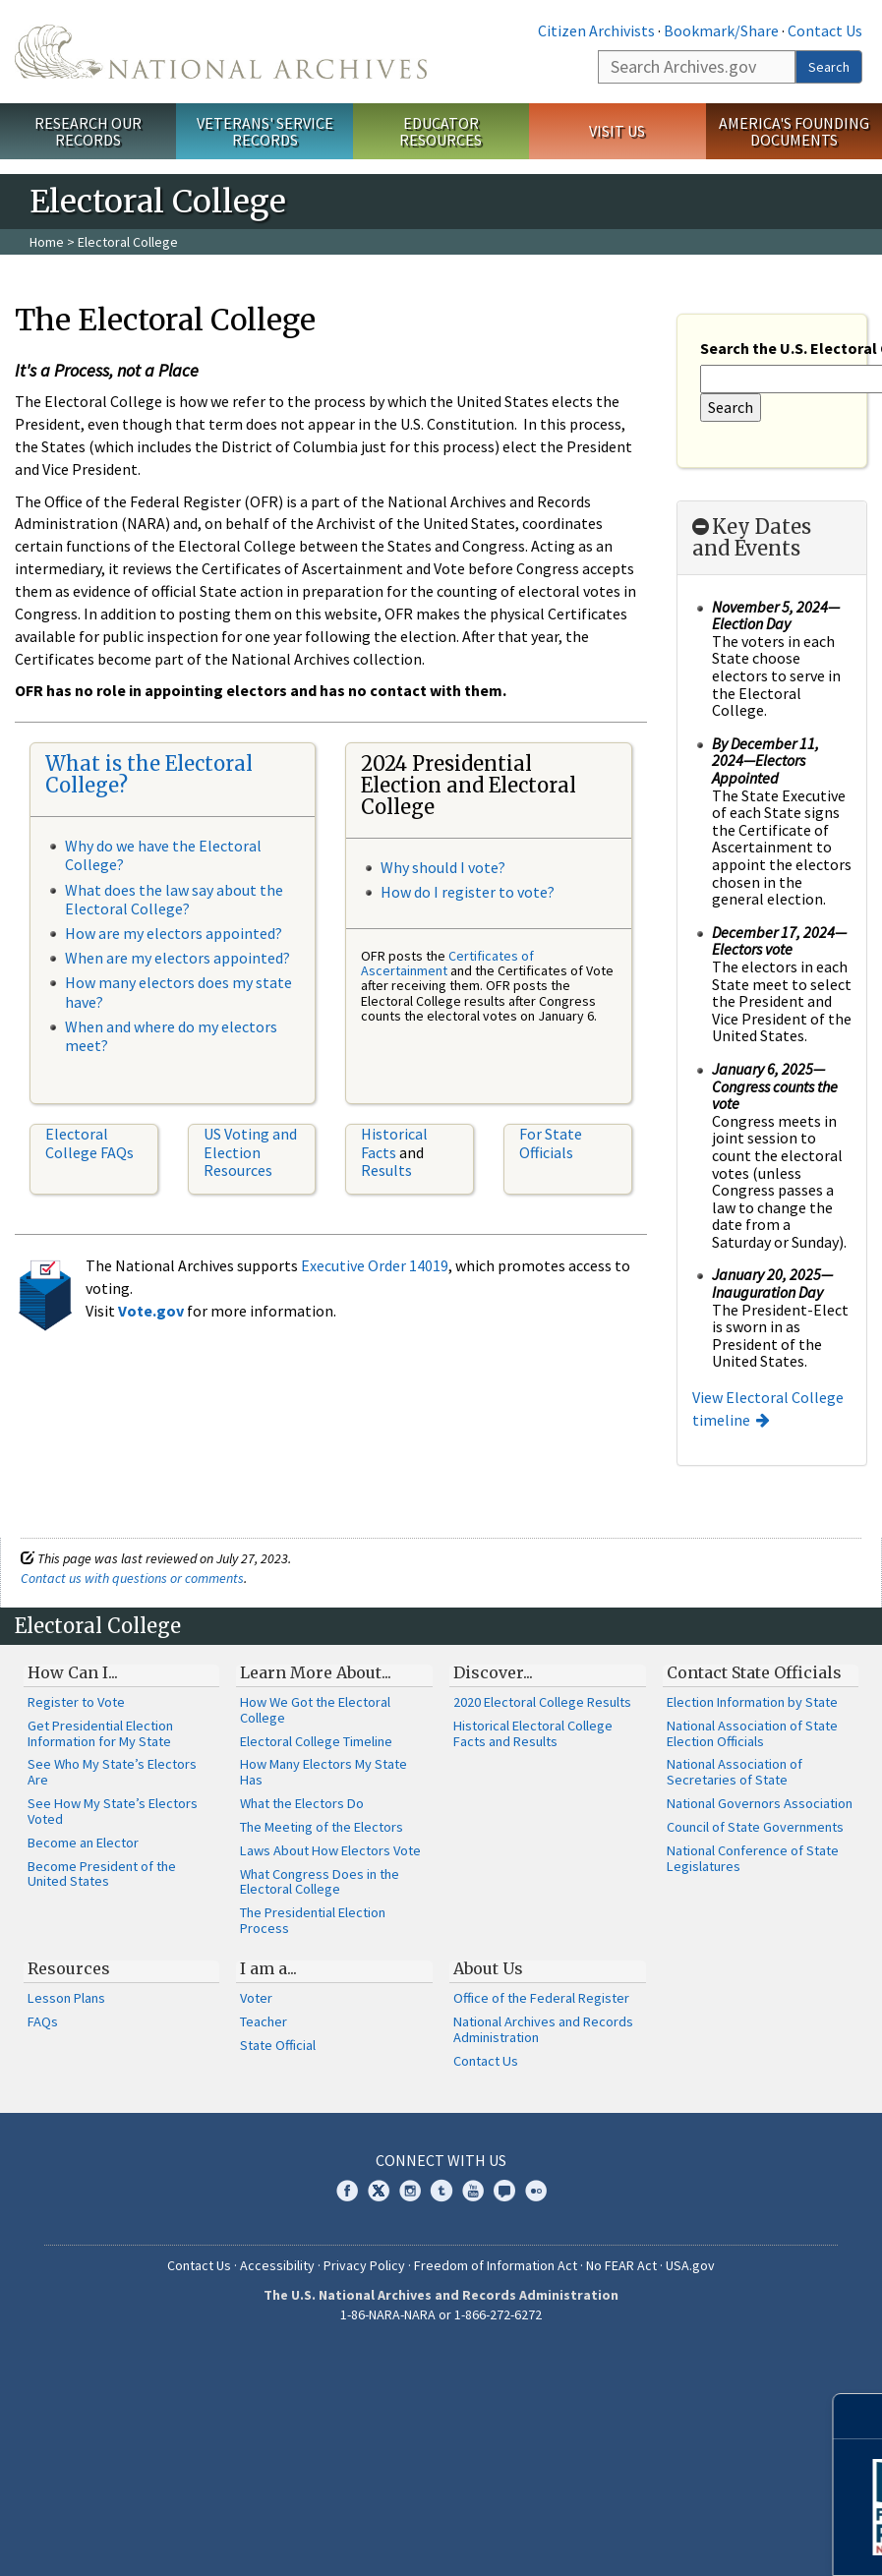  I want to click on How many electors does my state have?, so click(178, 991).